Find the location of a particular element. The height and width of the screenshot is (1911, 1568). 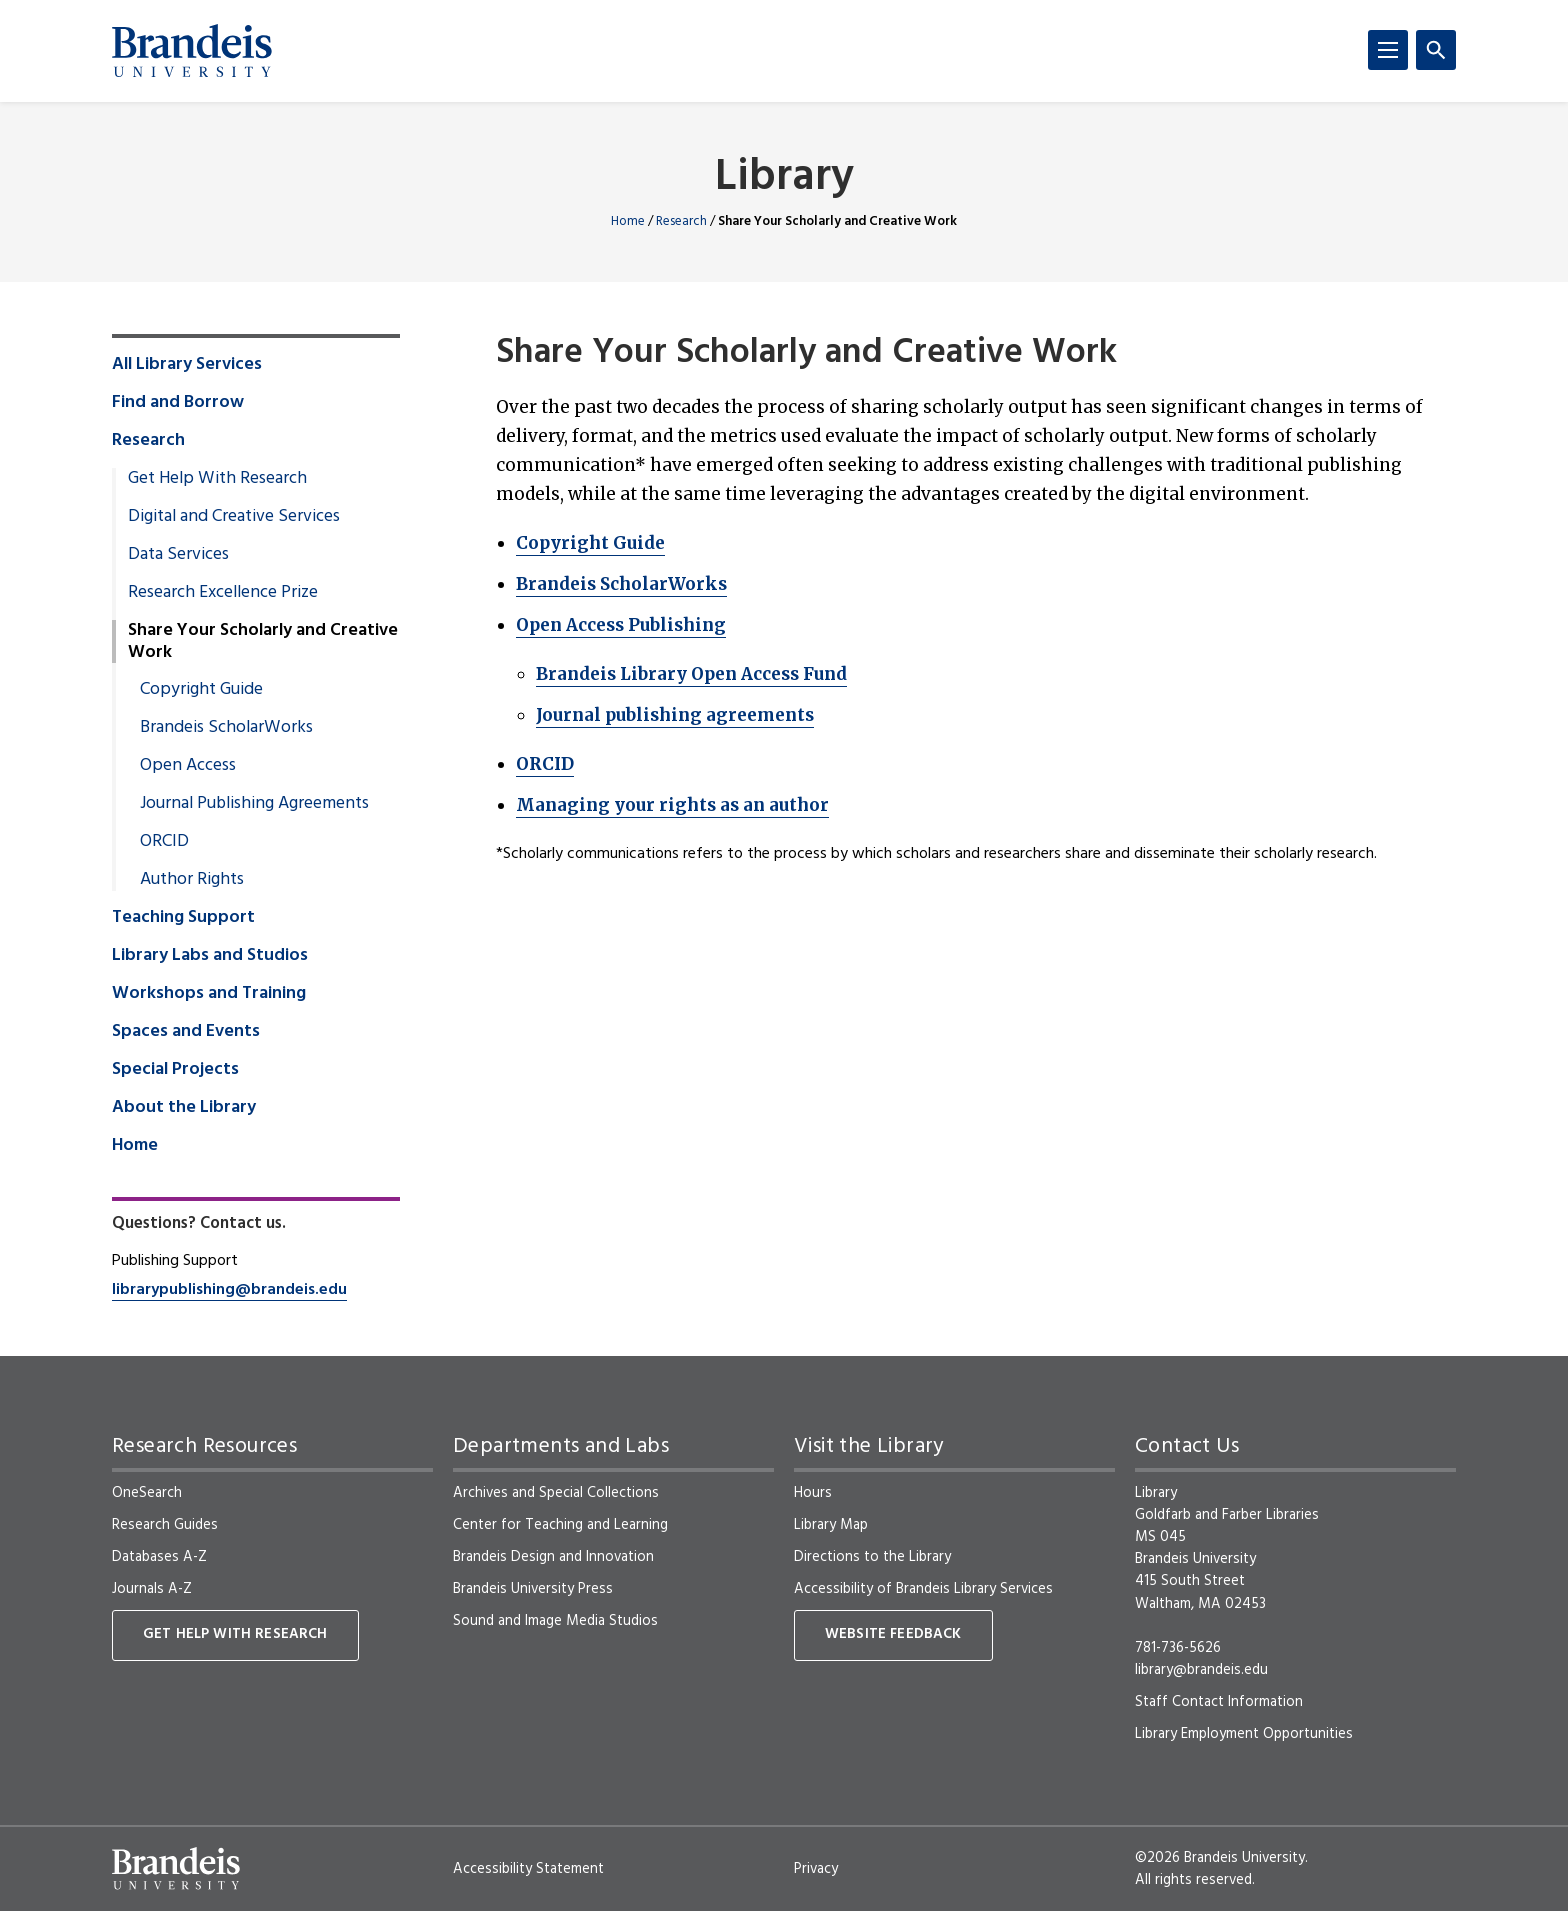

Open Access is located at coordinates (188, 766).